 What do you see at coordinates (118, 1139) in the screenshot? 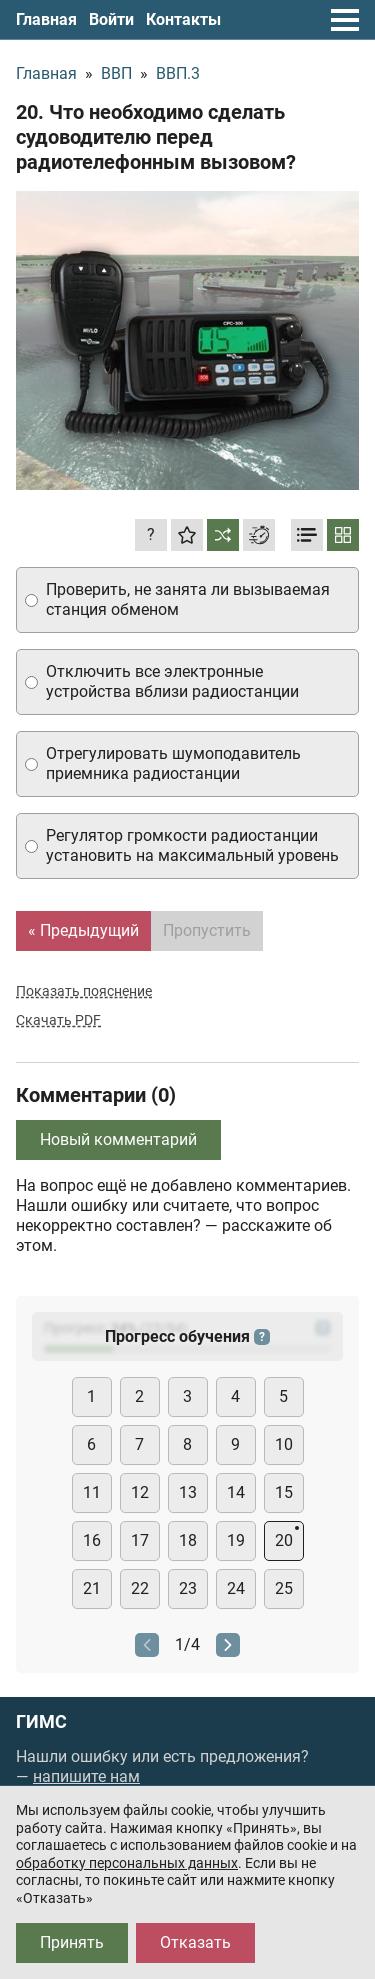
I see `Новый комментарий` at bounding box center [118, 1139].